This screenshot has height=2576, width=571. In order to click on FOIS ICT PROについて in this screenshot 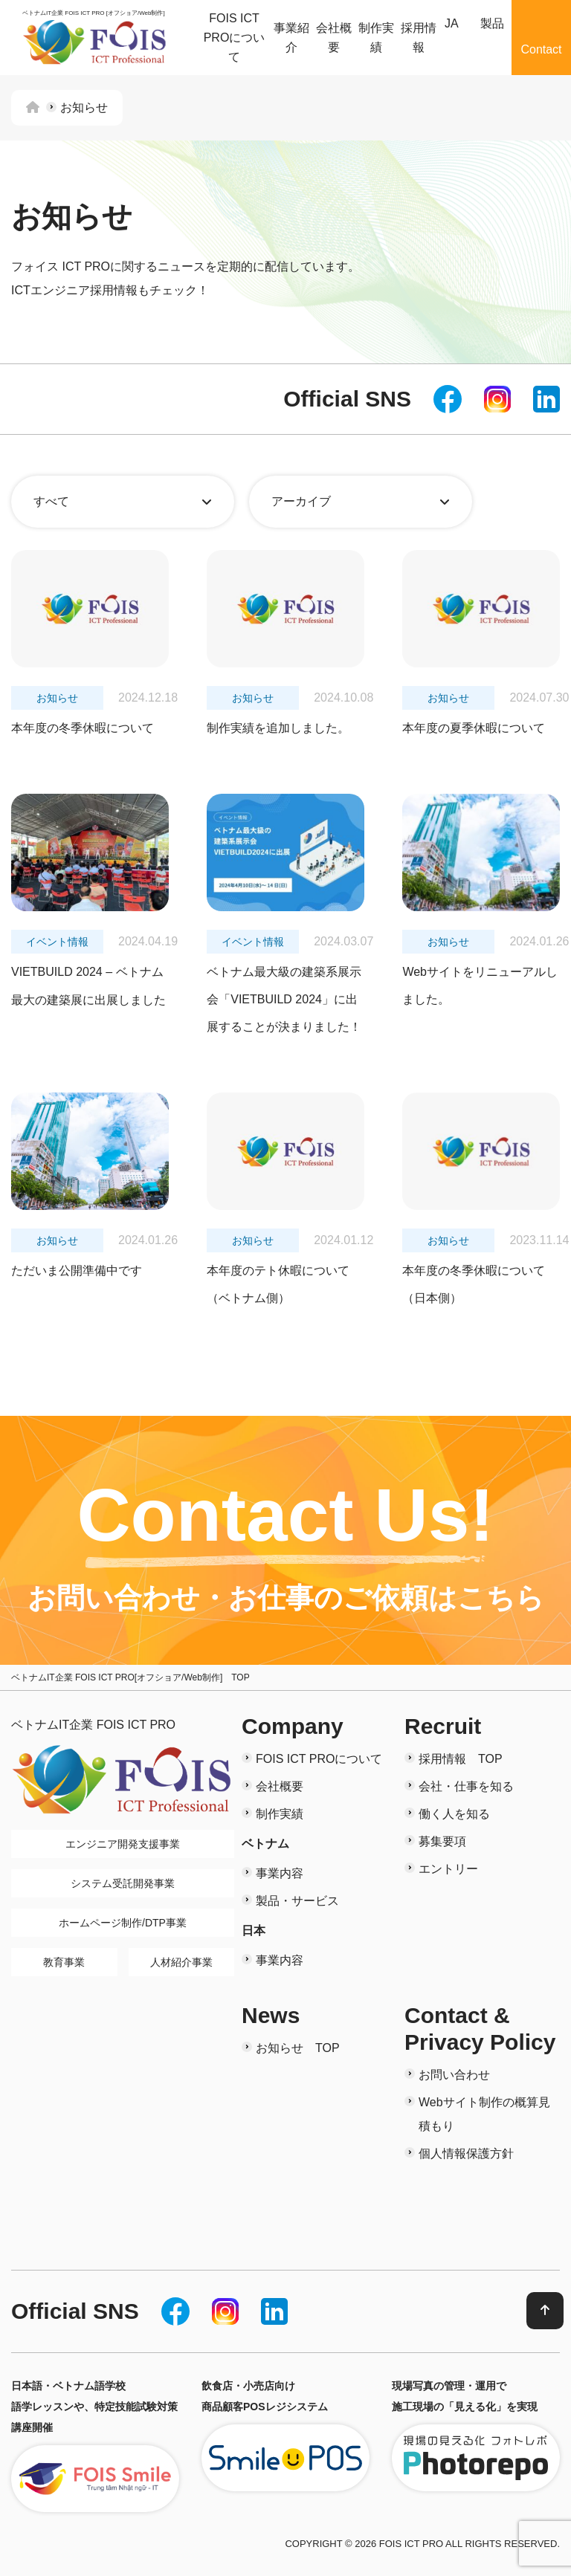, I will do `click(234, 37)`.